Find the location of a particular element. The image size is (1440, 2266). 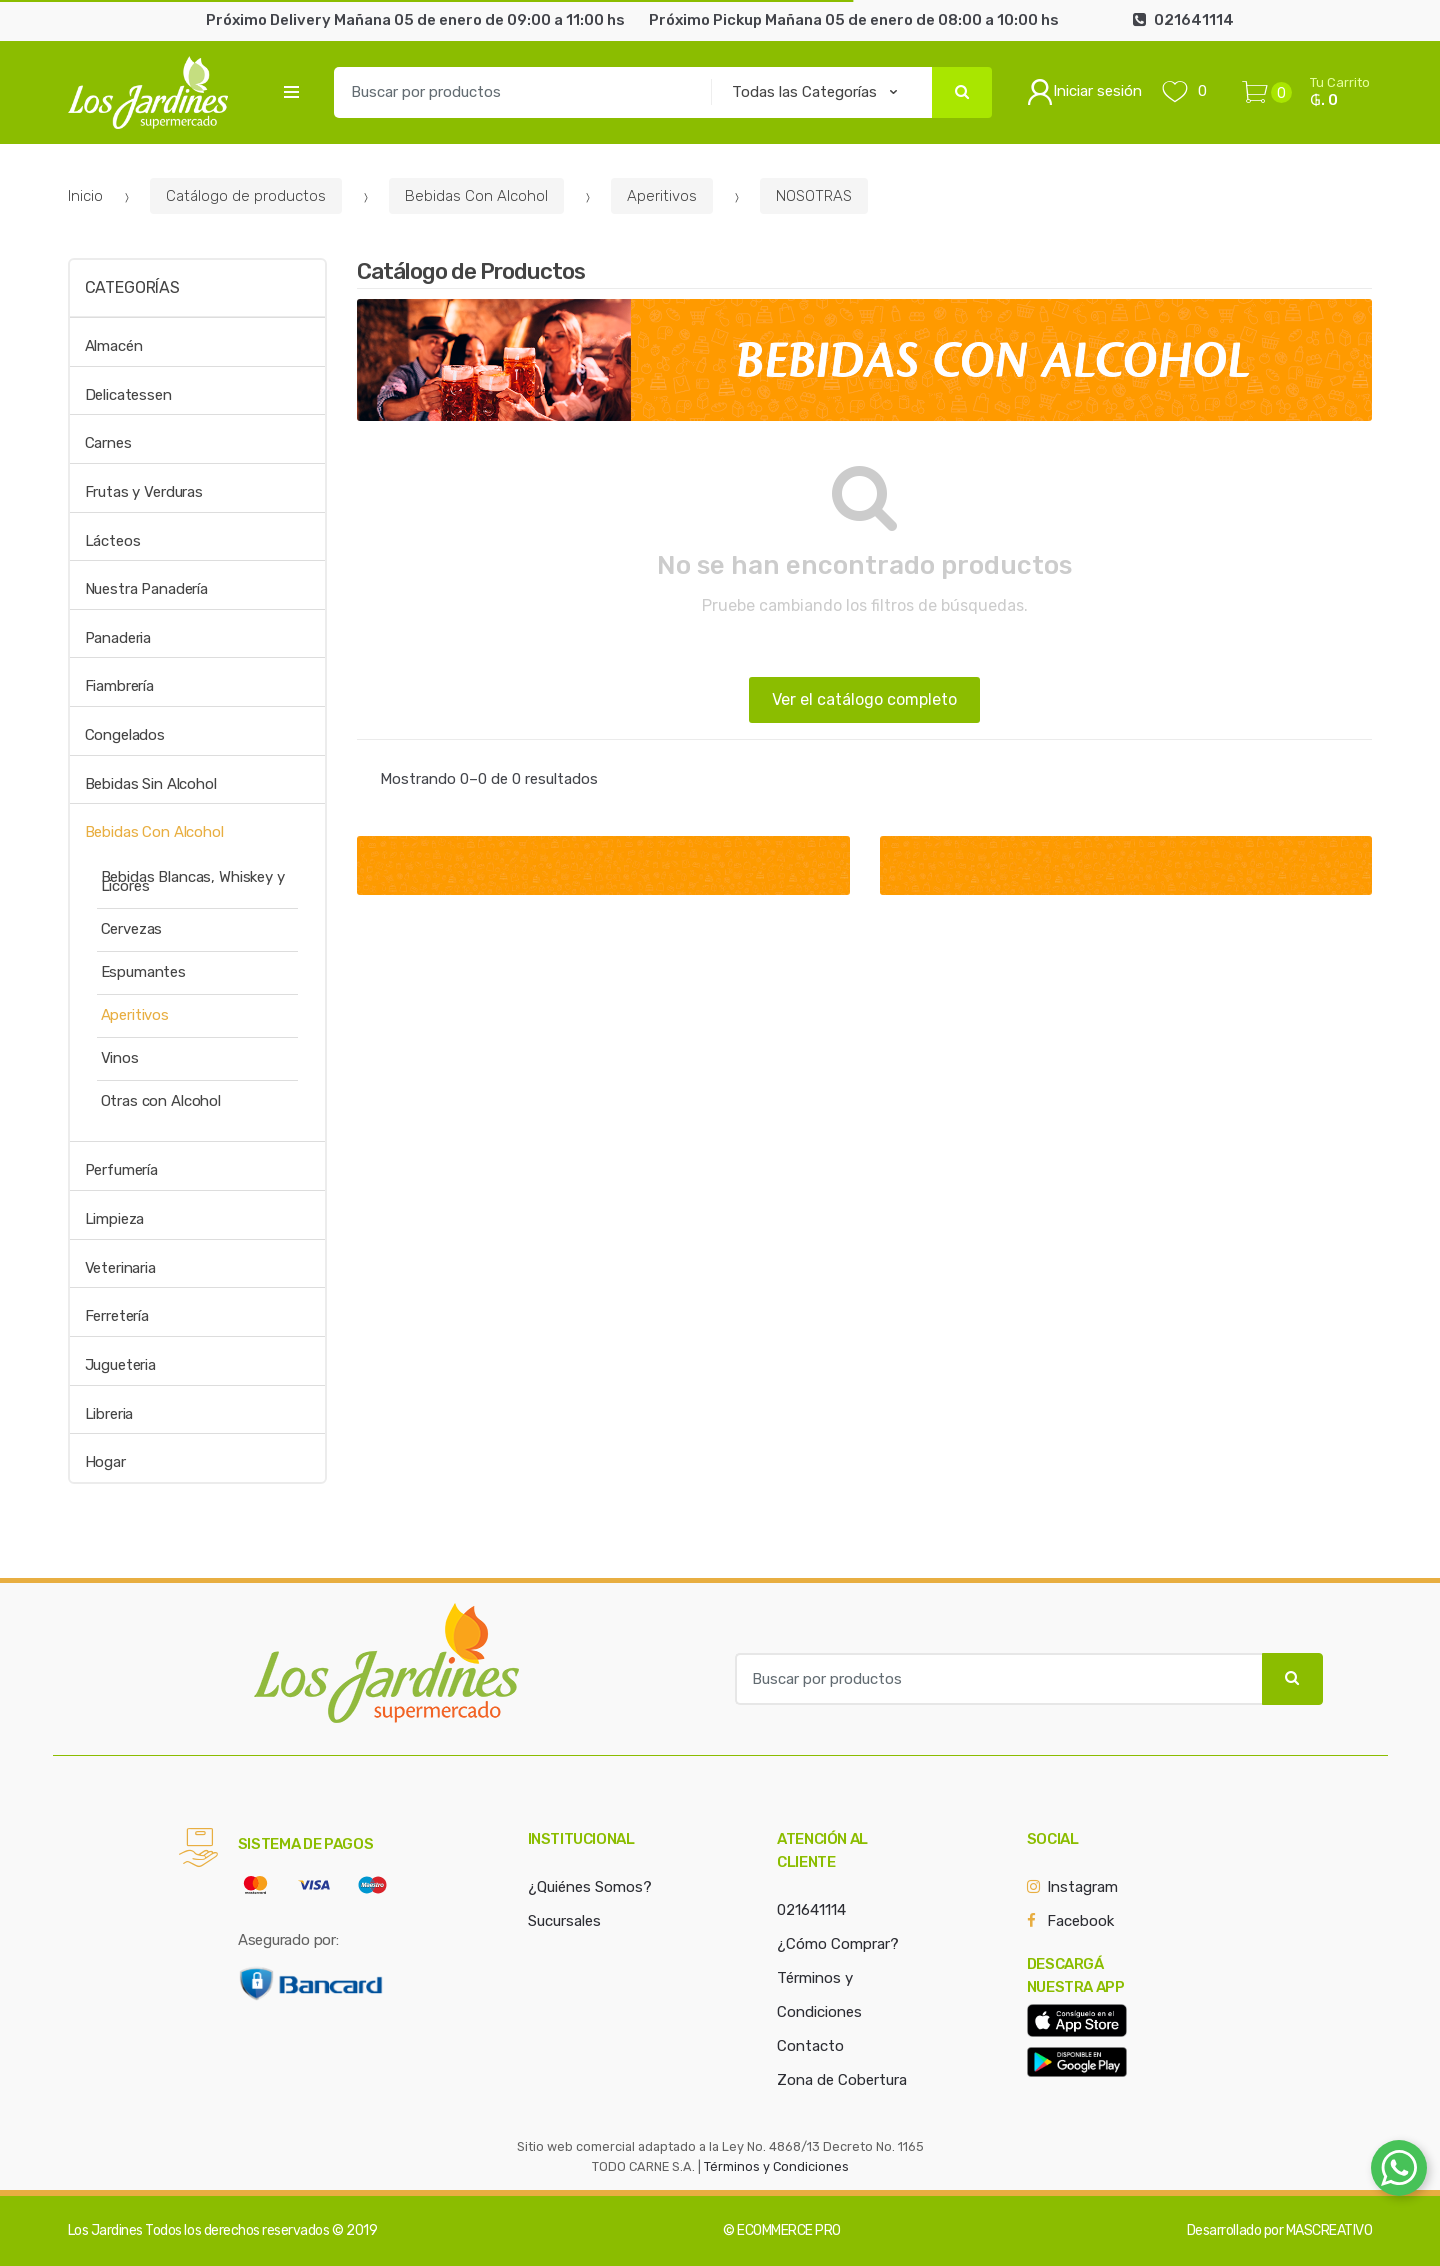

Veterinaria is located at coordinates (120, 1268).